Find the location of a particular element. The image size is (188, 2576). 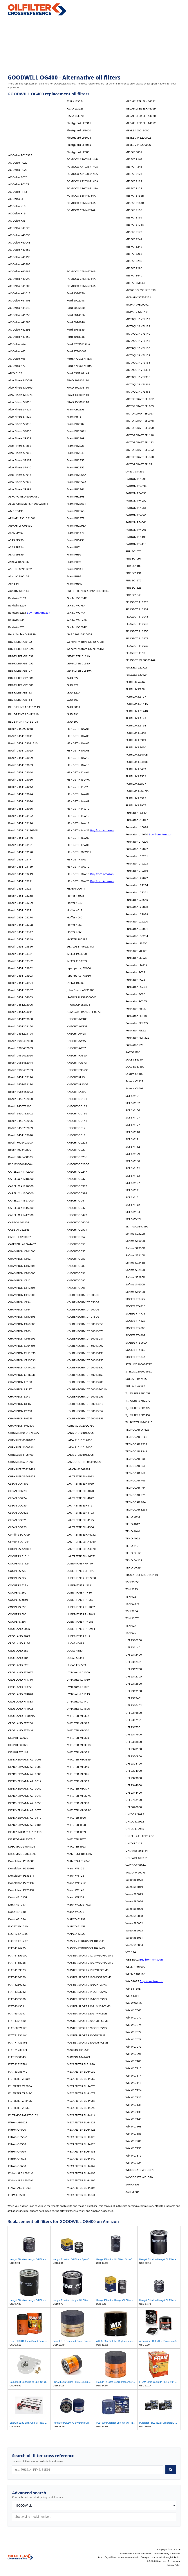

PEUGEOT 110978 is located at coordinates (136, 638).